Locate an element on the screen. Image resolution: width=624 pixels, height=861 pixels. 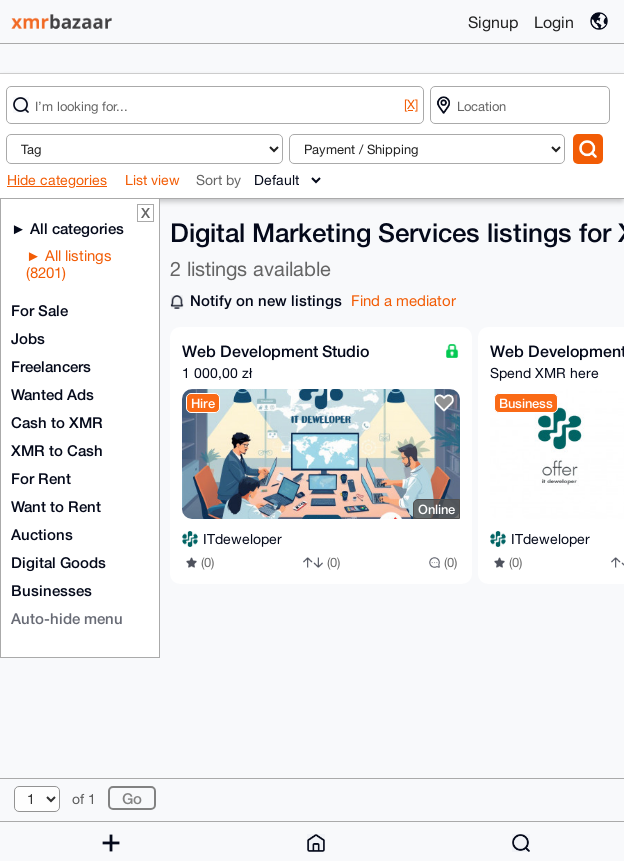
Want to Rent is located at coordinates (56, 506).